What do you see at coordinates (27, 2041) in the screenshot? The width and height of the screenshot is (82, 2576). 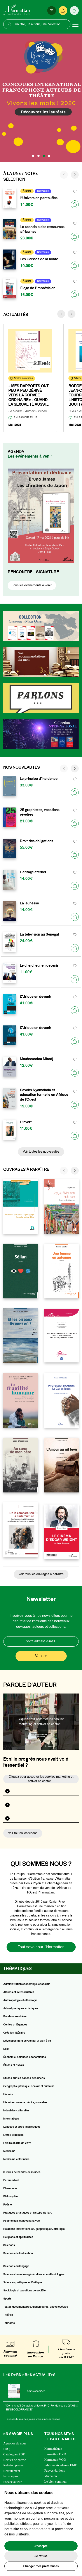 I see `Développement personnel et bien-être` at bounding box center [27, 2041].